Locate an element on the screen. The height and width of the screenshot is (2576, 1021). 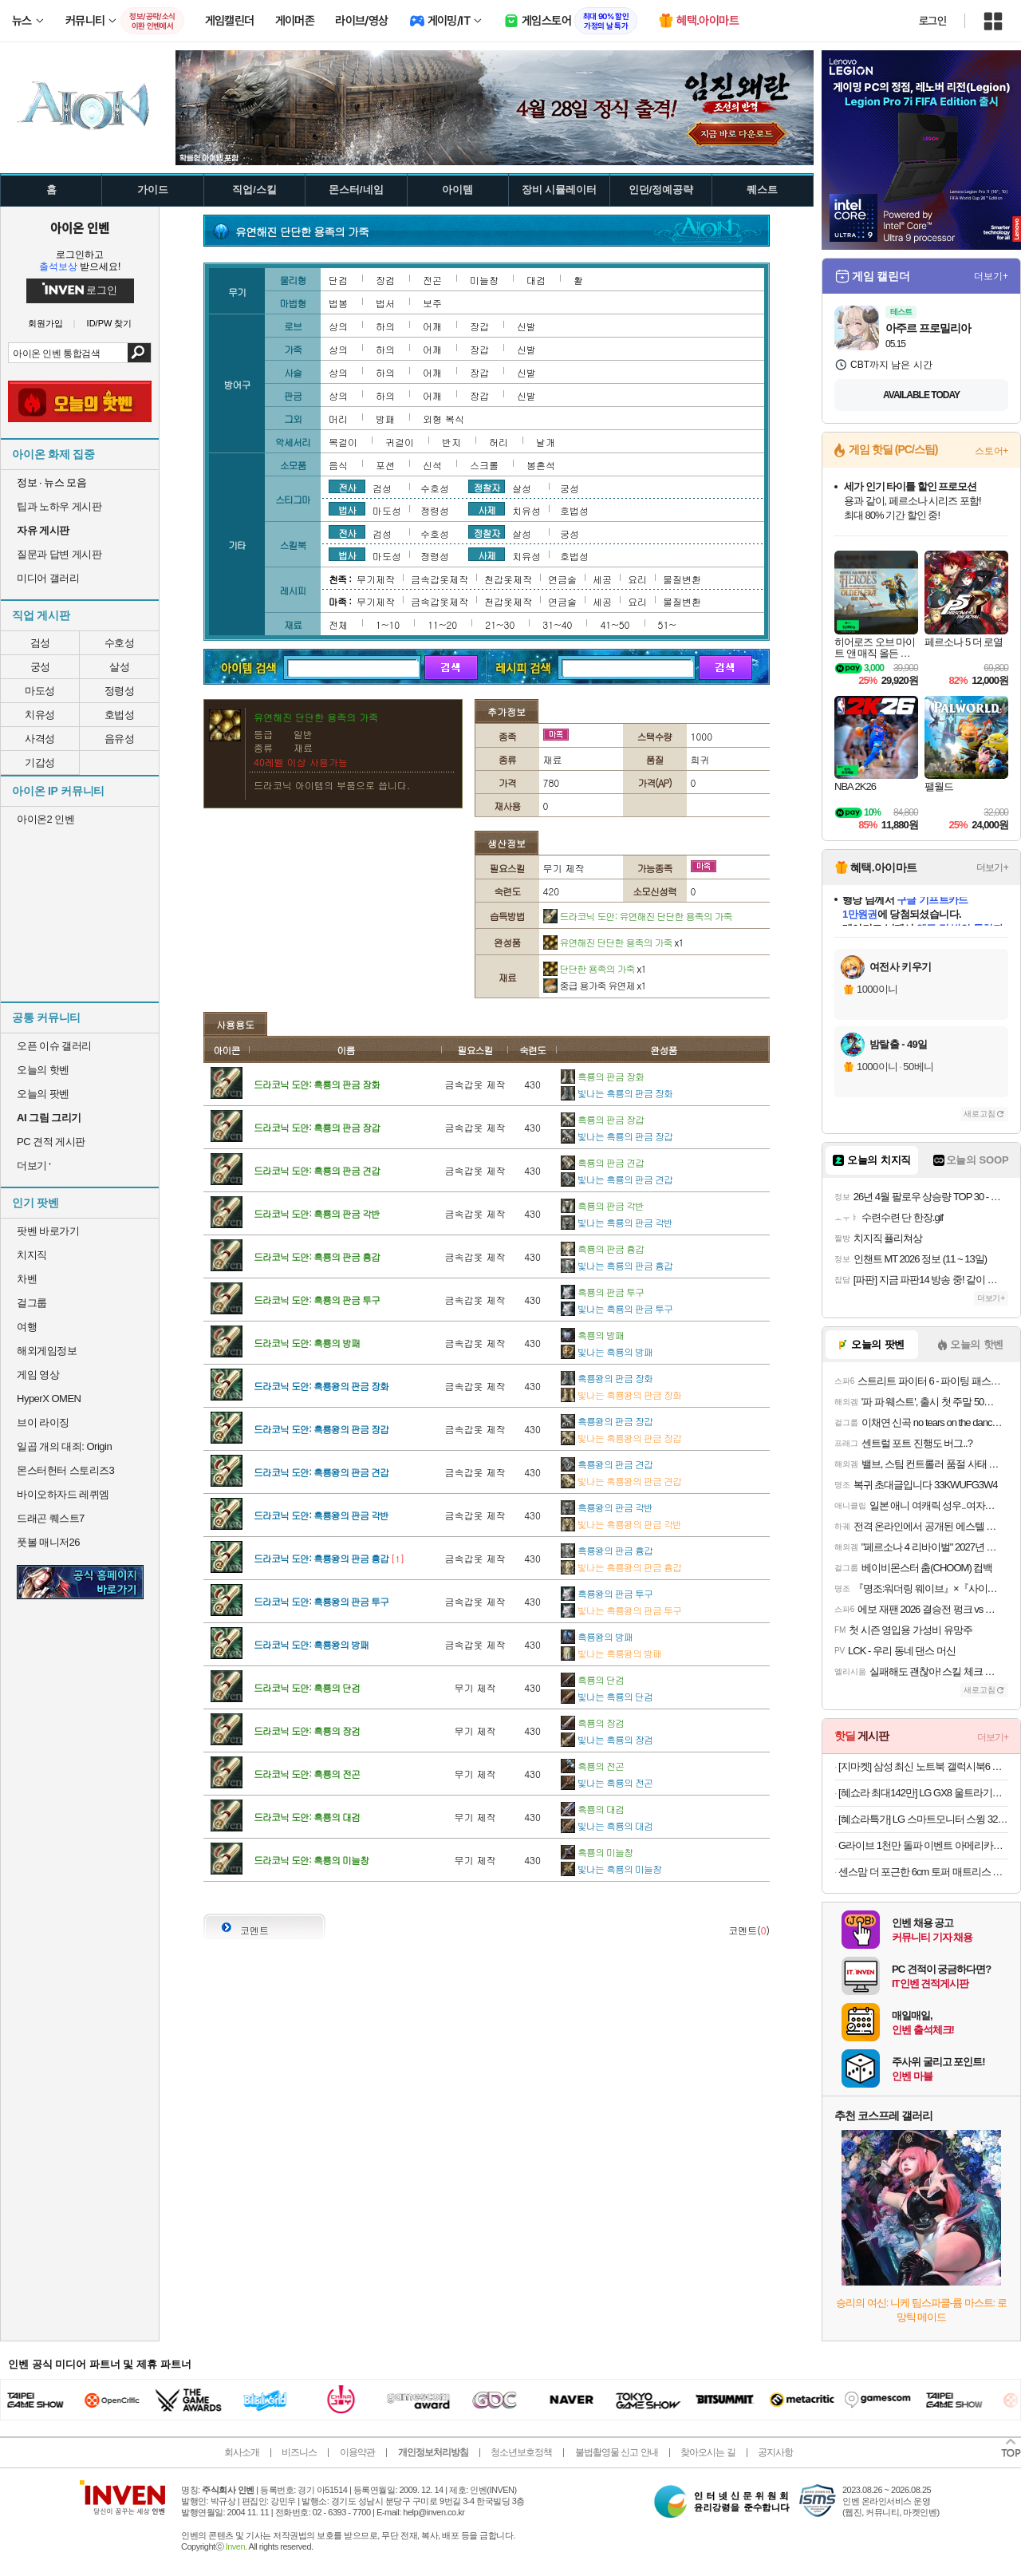
치유성 is located at coordinates (40, 715).